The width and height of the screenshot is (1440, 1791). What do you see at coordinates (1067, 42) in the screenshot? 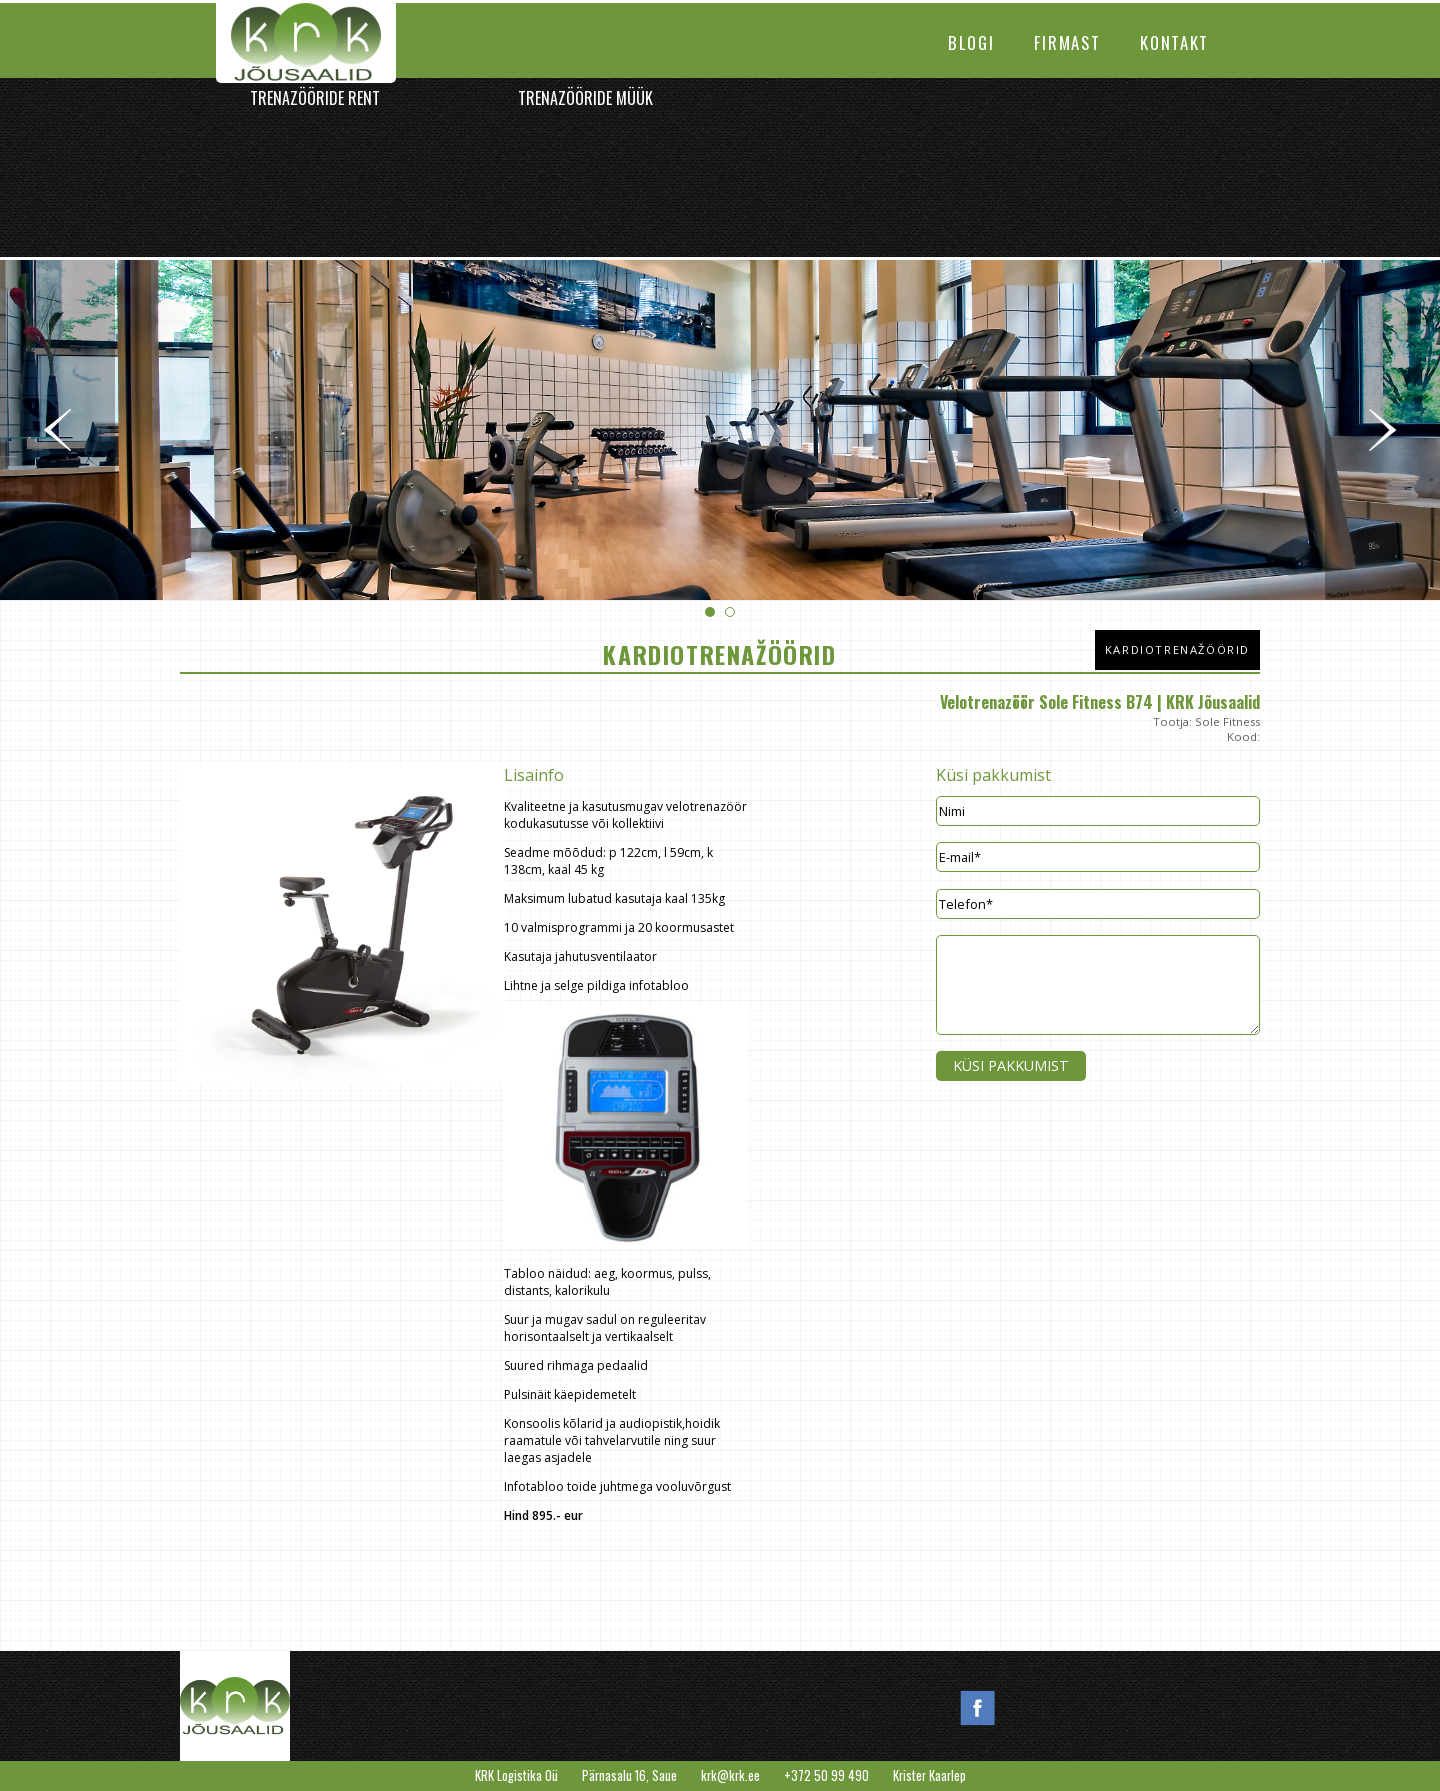
I see `Firmast` at bounding box center [1067, 42].